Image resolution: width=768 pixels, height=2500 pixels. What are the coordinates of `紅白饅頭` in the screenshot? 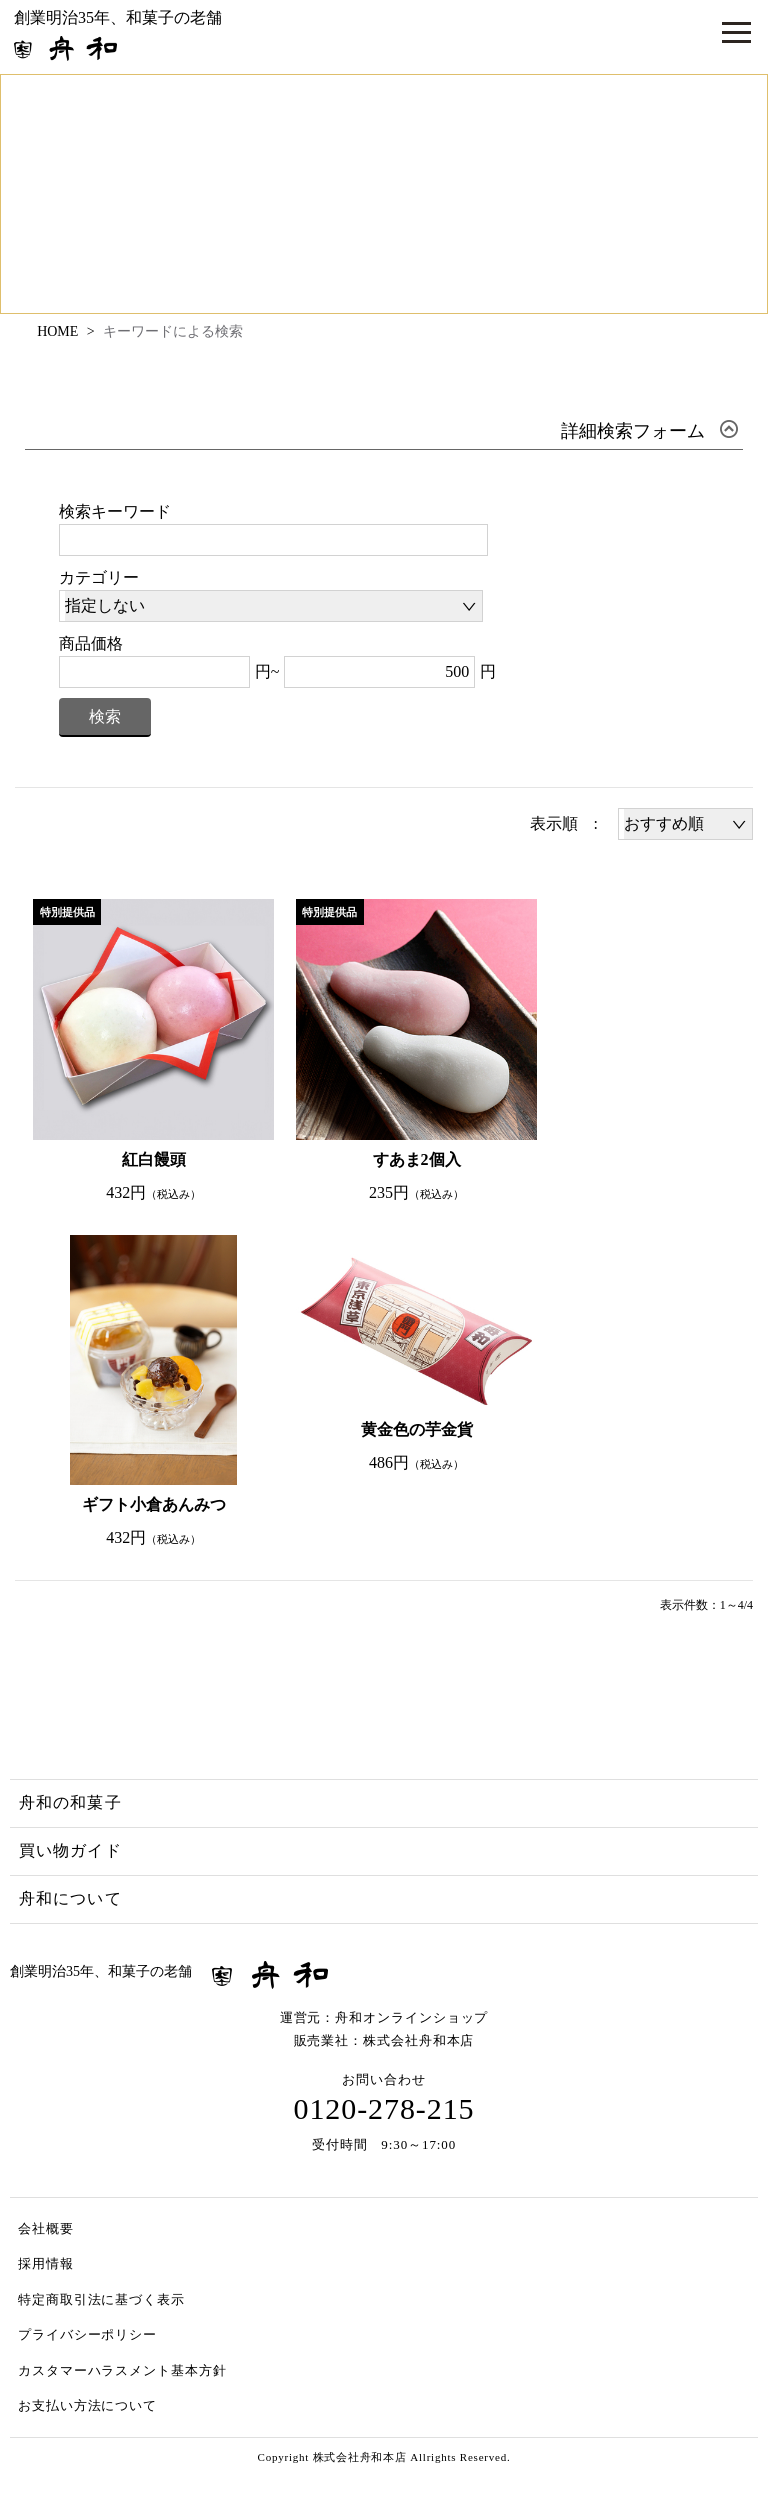 It's located at (154, 1159).